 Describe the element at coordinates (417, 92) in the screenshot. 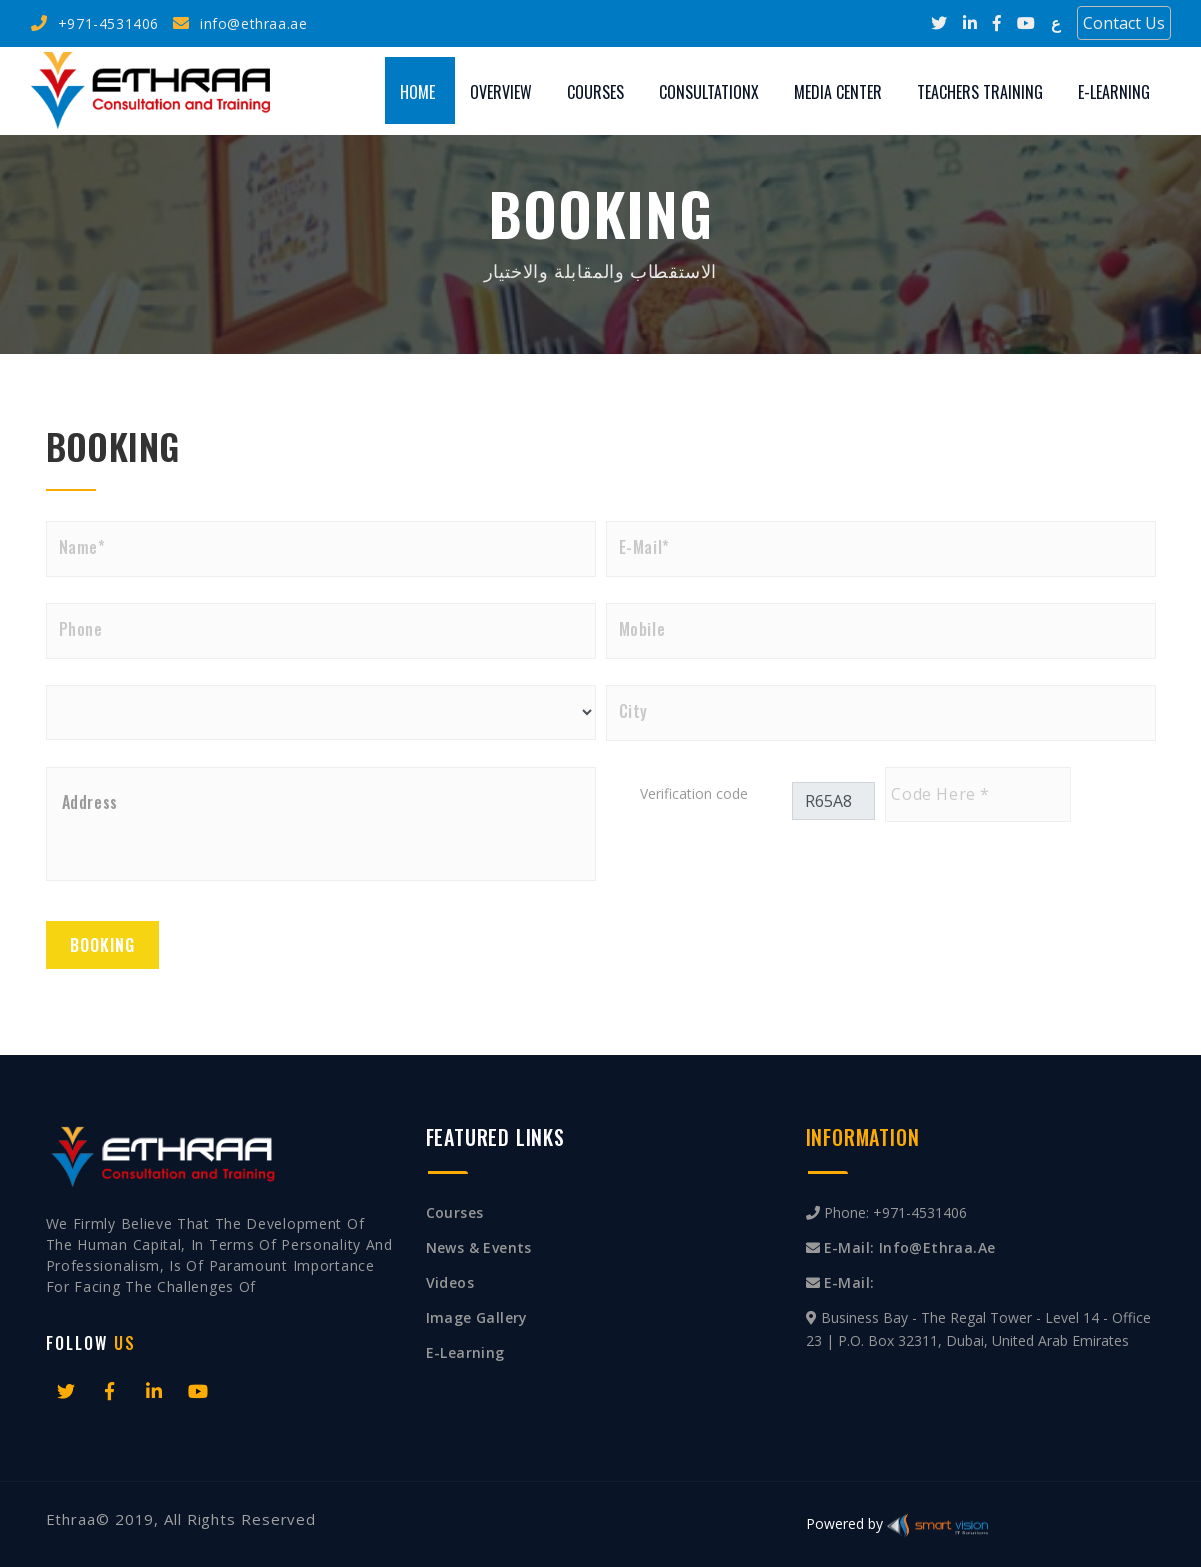

I see `Home` at that location.